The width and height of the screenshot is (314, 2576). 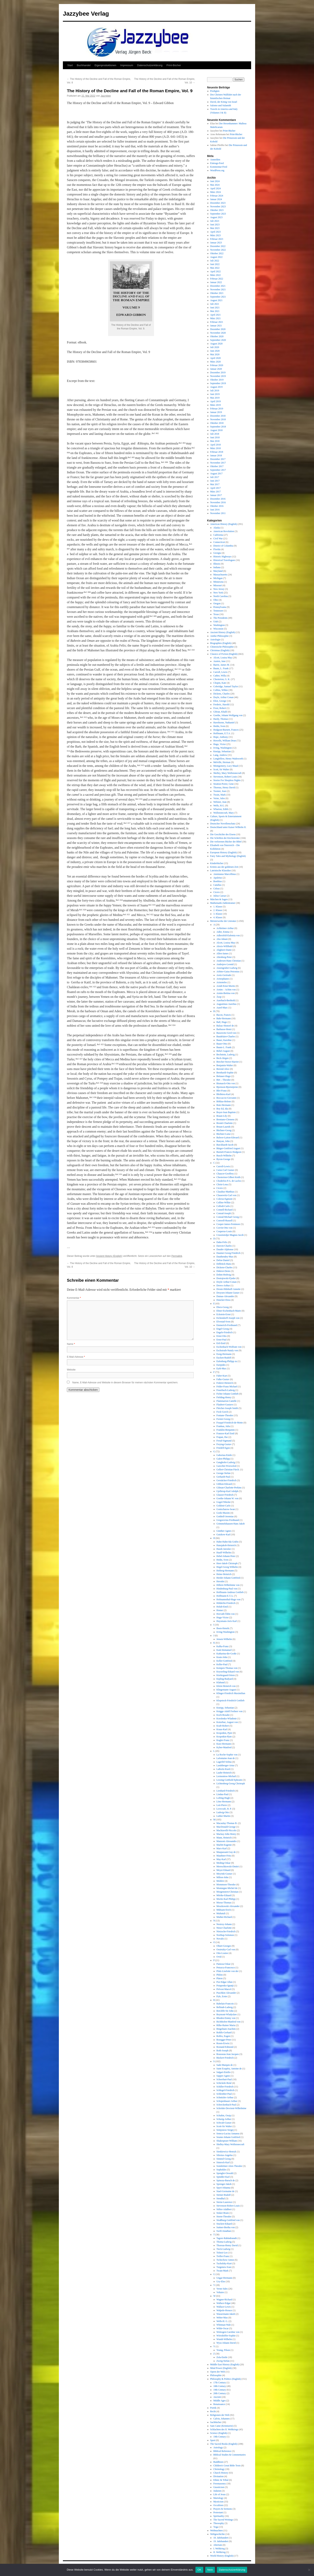 What do you see at coordinates (223, 1079) in the screenshot?
I see `Birt – Theodor` at bounding box center [223, 1079].